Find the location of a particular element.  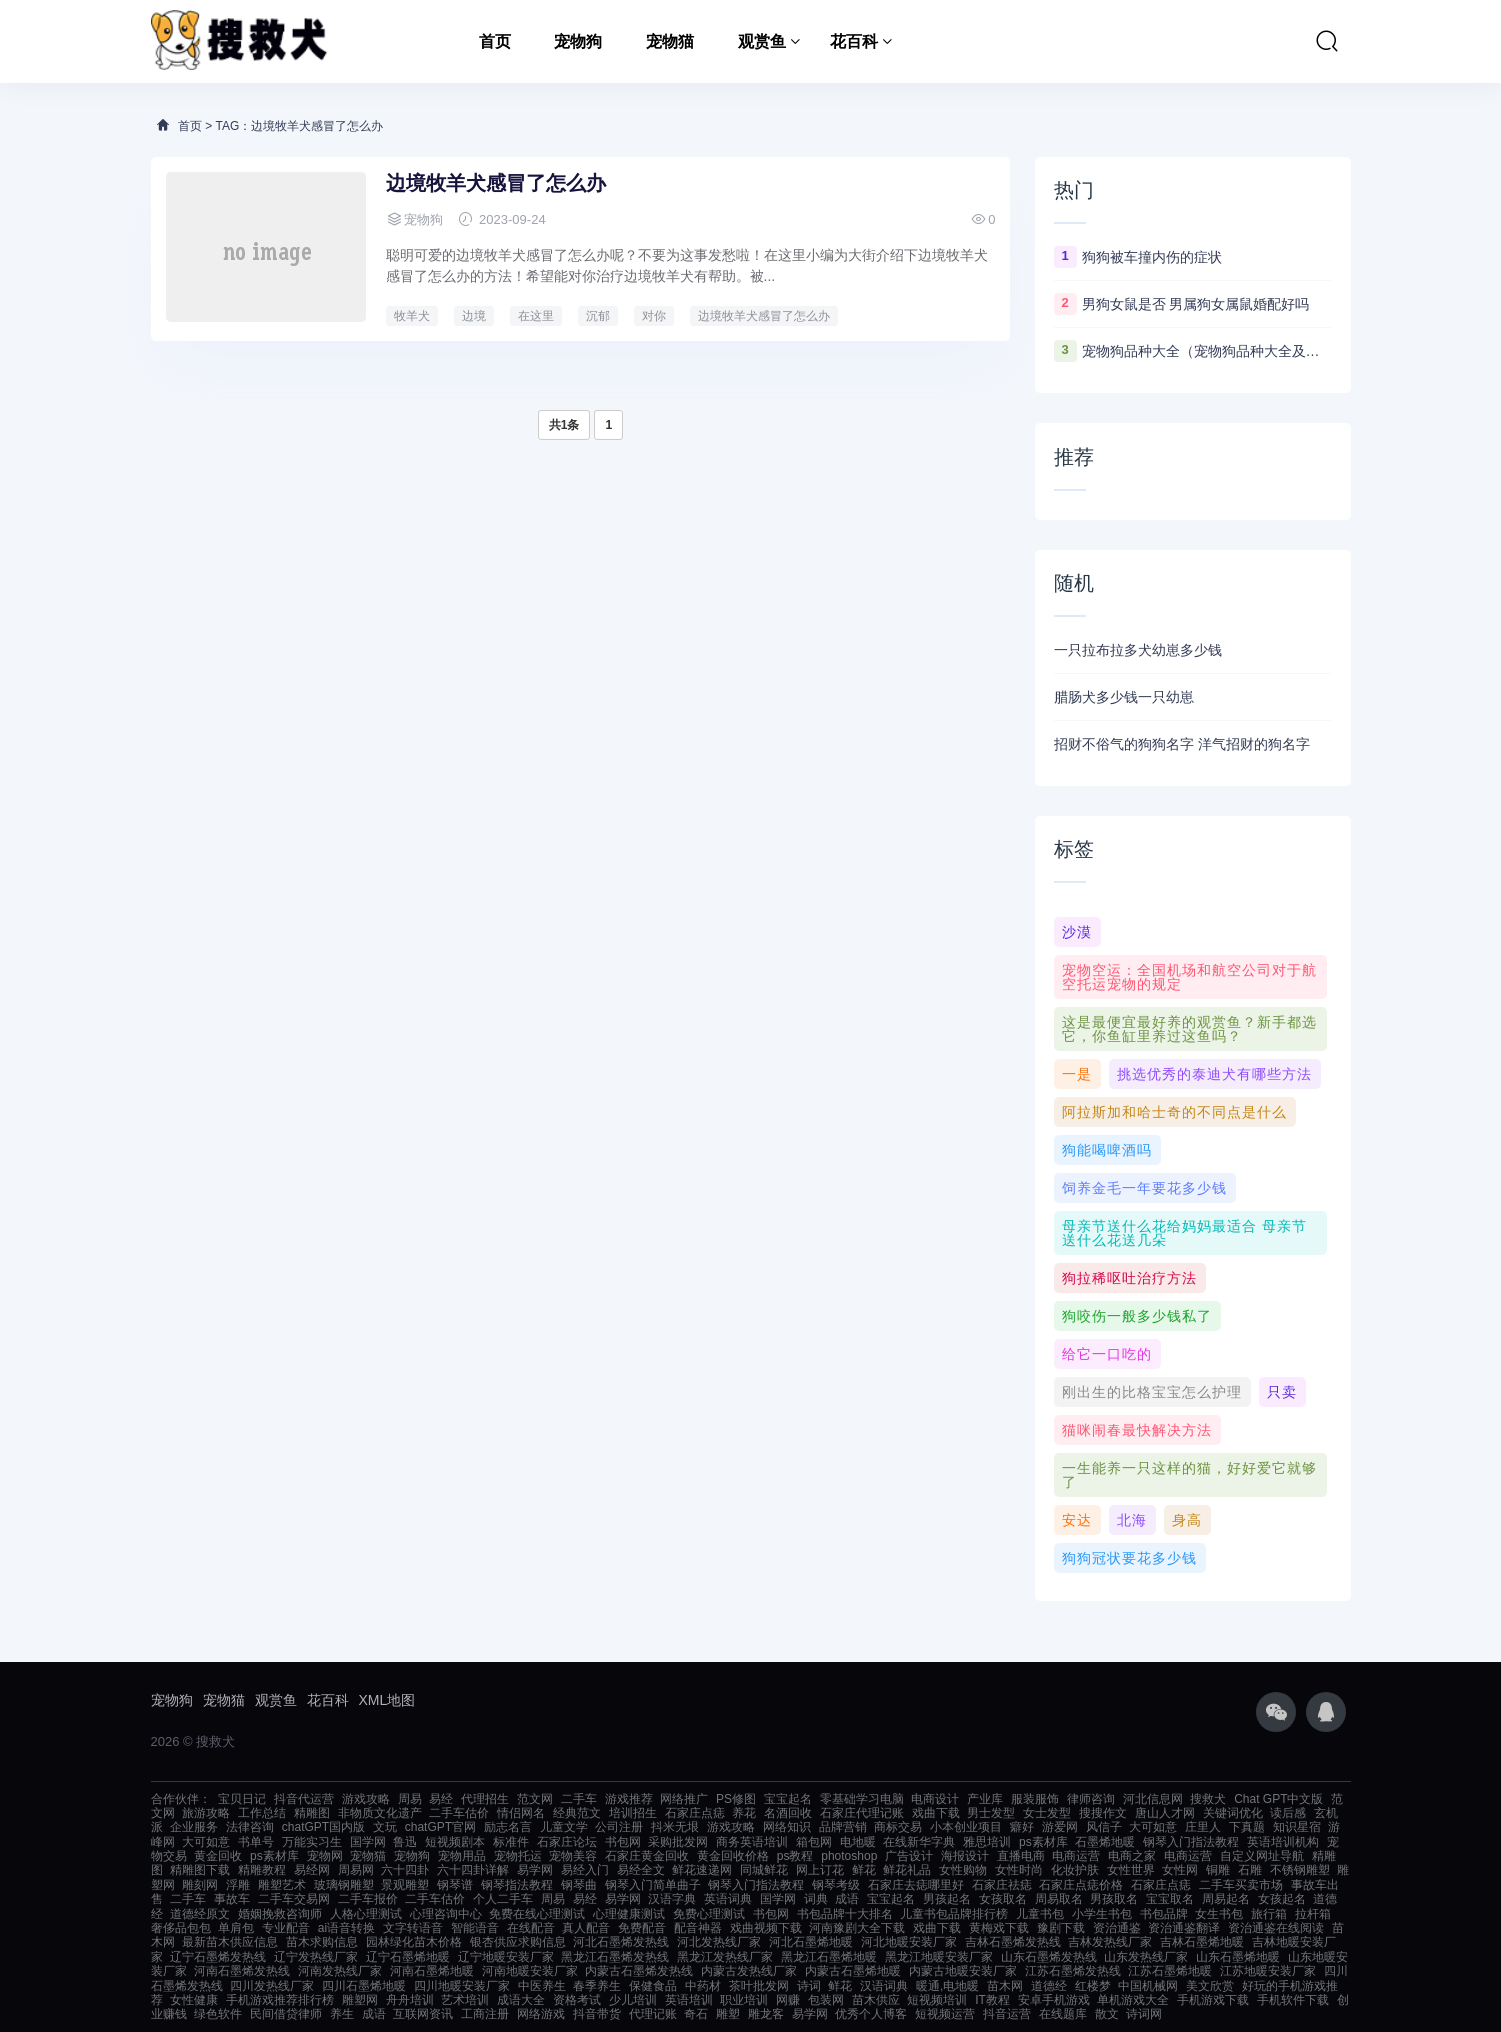

六十四卦详解 is located at coordinates (473, 1870).